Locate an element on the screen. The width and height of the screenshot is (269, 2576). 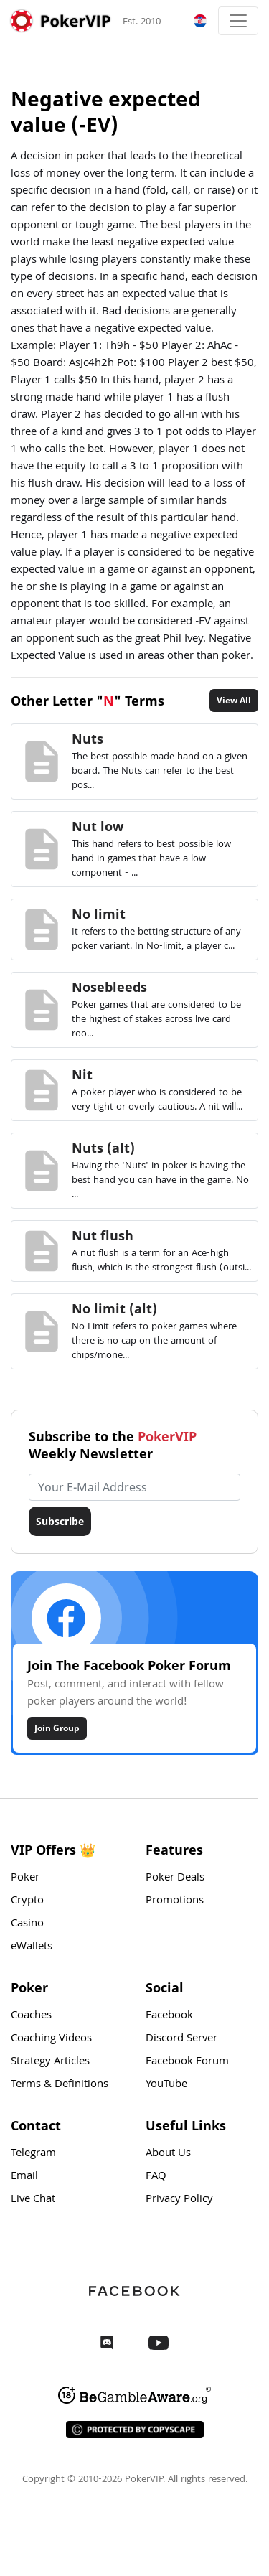
YouTube is located at coordinates (166, 2085).